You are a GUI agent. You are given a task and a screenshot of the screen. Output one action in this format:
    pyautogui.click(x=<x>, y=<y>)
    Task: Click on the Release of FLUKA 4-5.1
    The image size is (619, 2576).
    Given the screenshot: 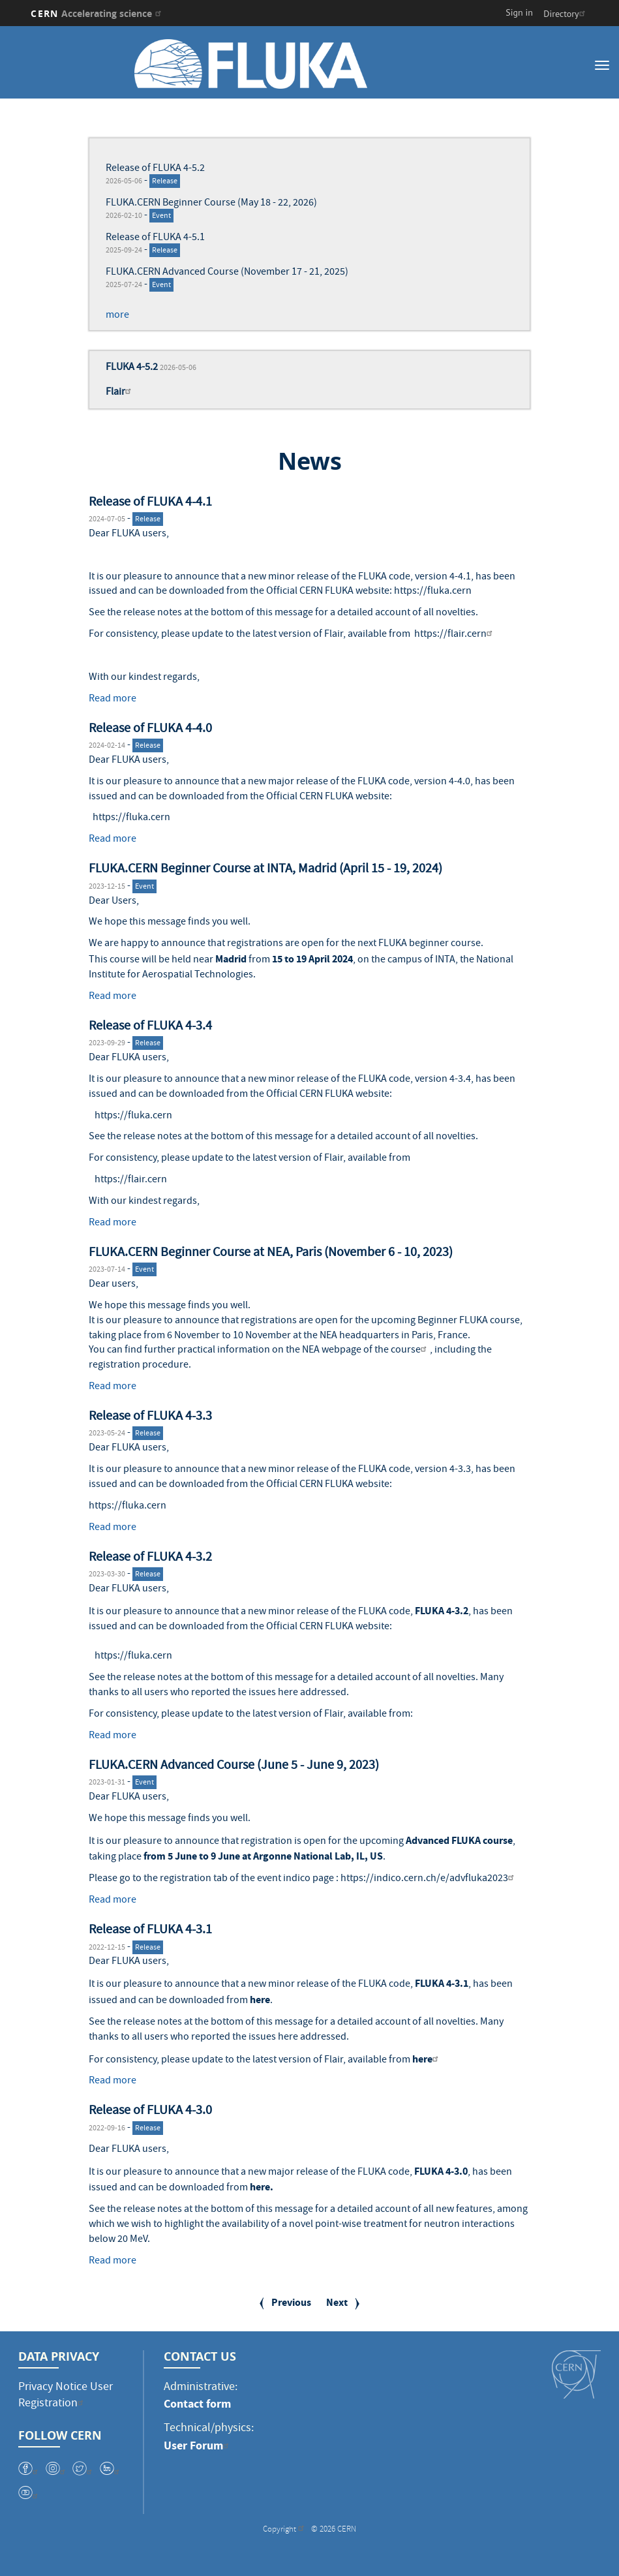 What is the action you would take?
    pyautogui.click(x=155, y=238)
    